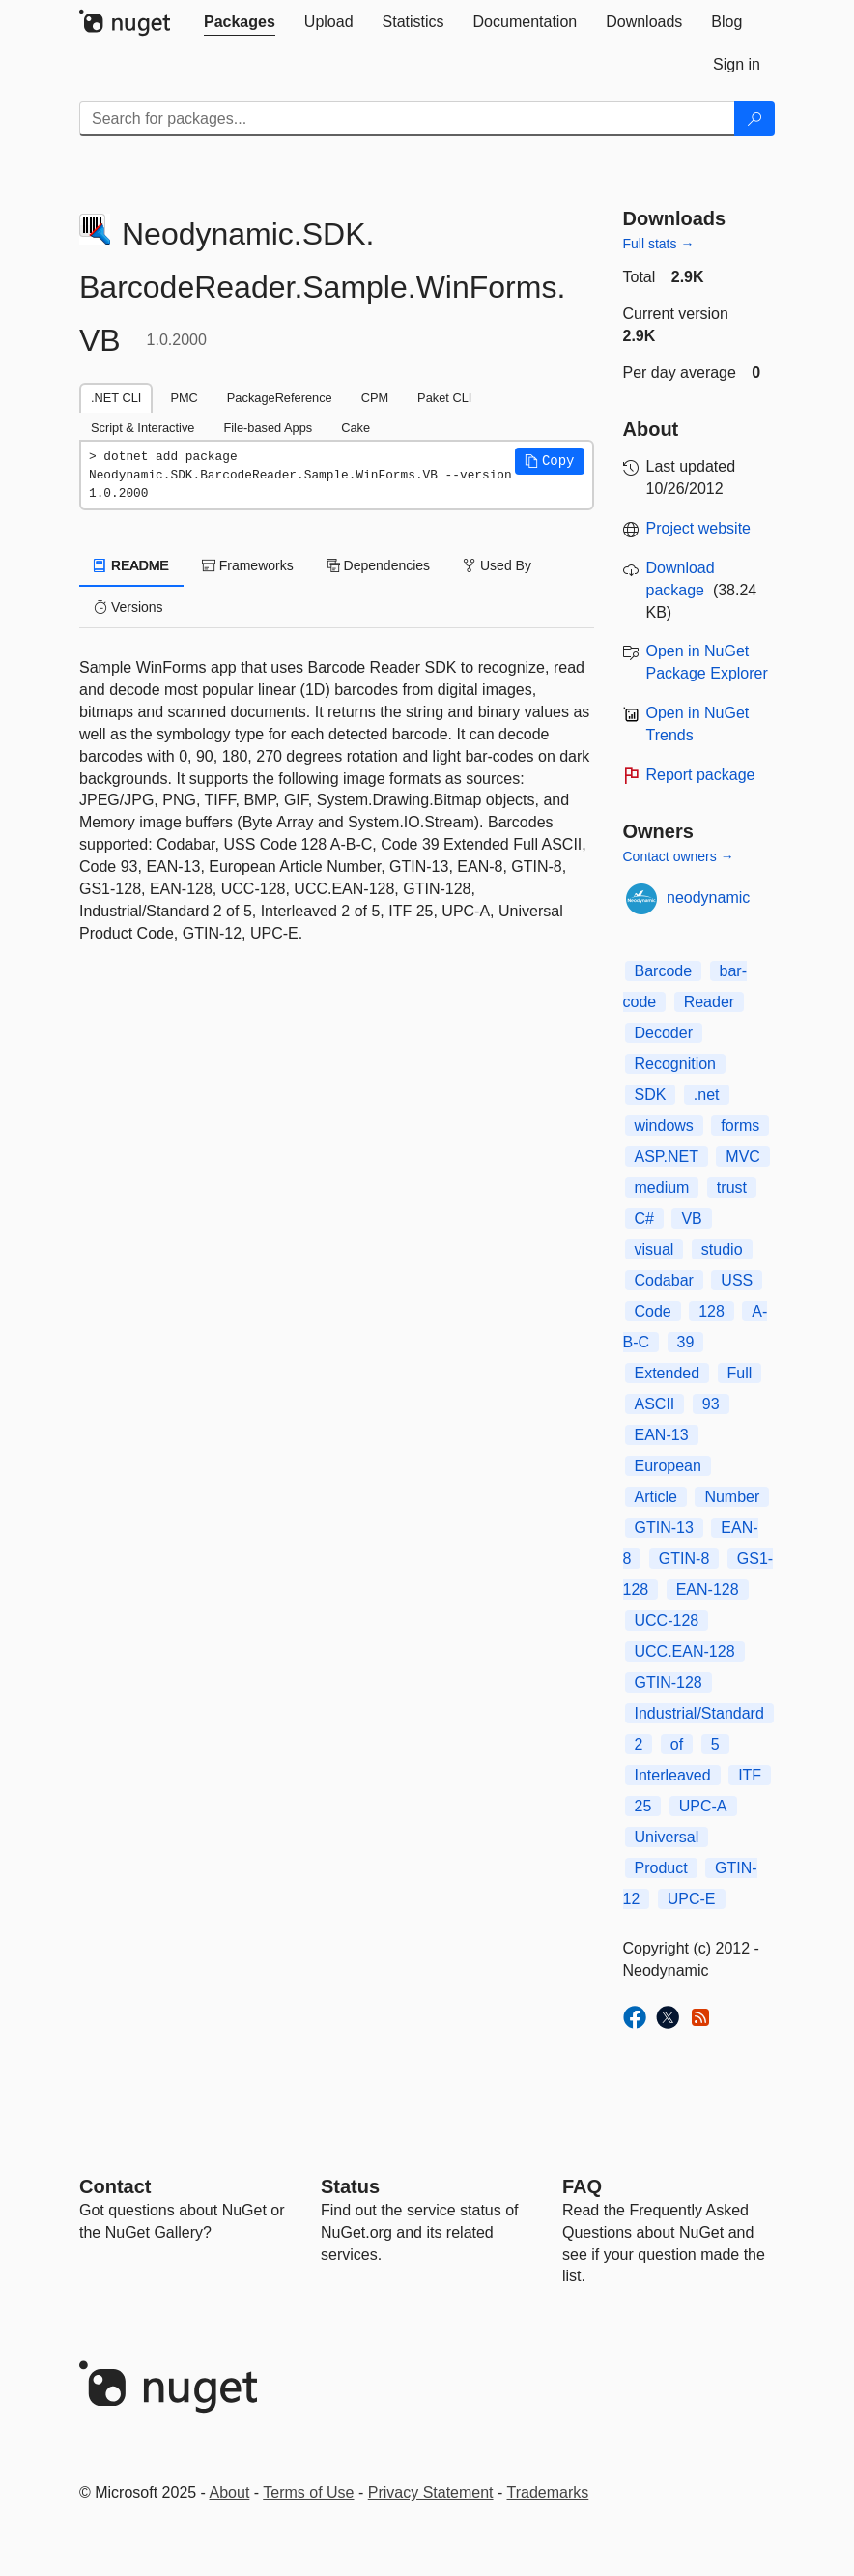  Describe the element at coordinates (678, 856) in the screenshot. I see `Contact owners →` at that location.